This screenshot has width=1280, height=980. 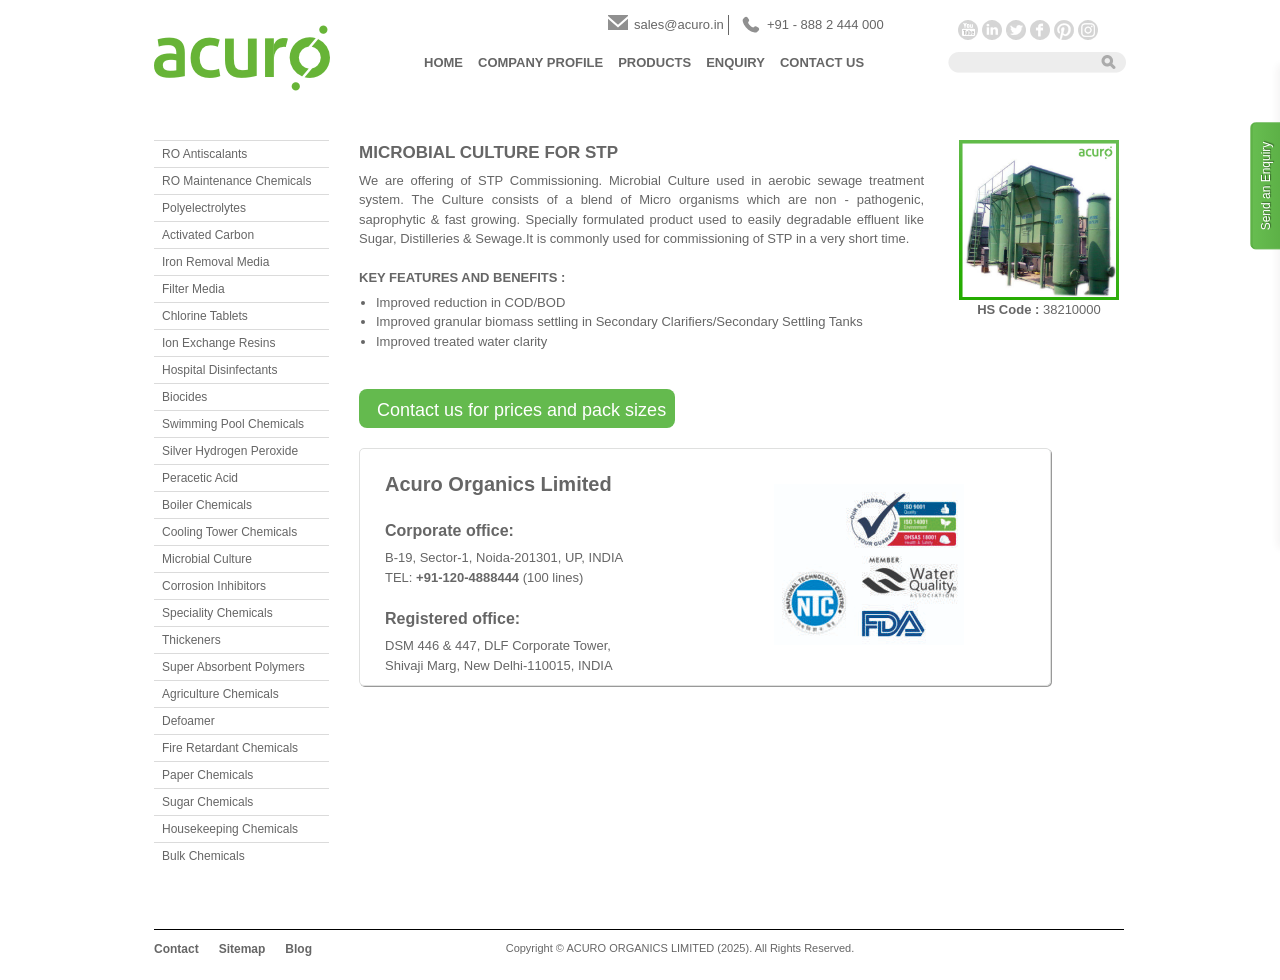 I want to click on Microbial Culture, so click(x=207, y=559).